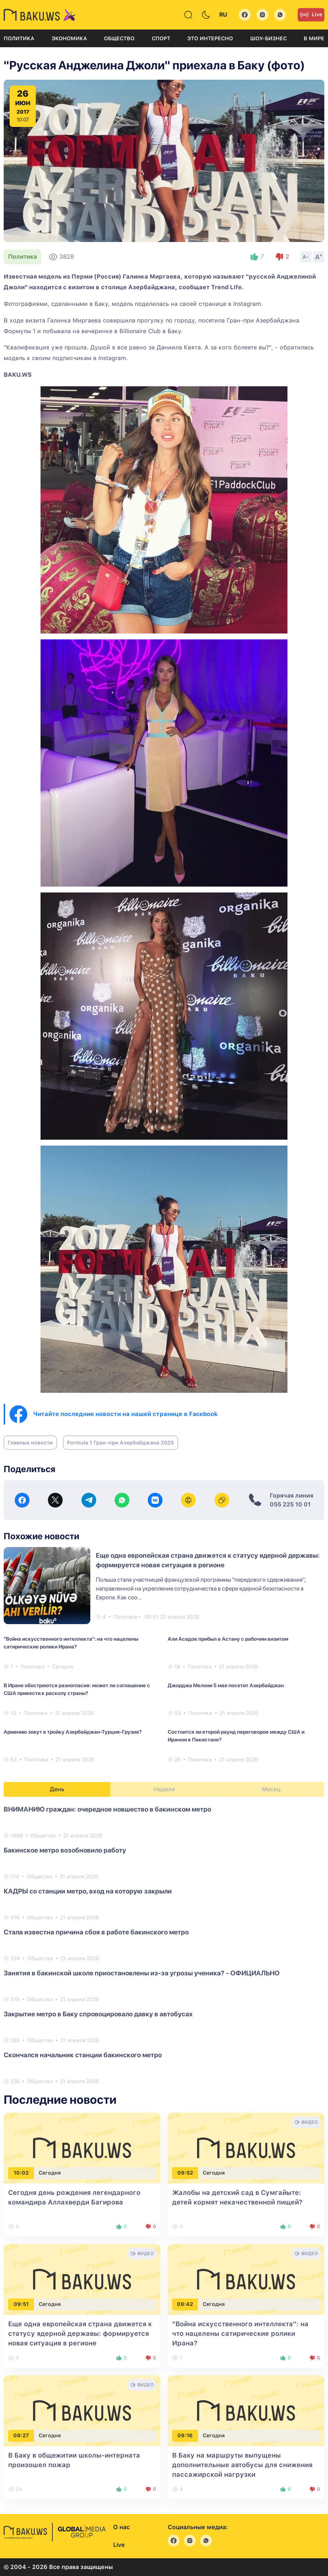 The image size is (328, 2576). What do you see at coordinates (107, 1809) in the screenshot?
I see `ВНИМАНИЮ граждан: очередное новшество в бакинском метро` at bounding box center [107, 1809].